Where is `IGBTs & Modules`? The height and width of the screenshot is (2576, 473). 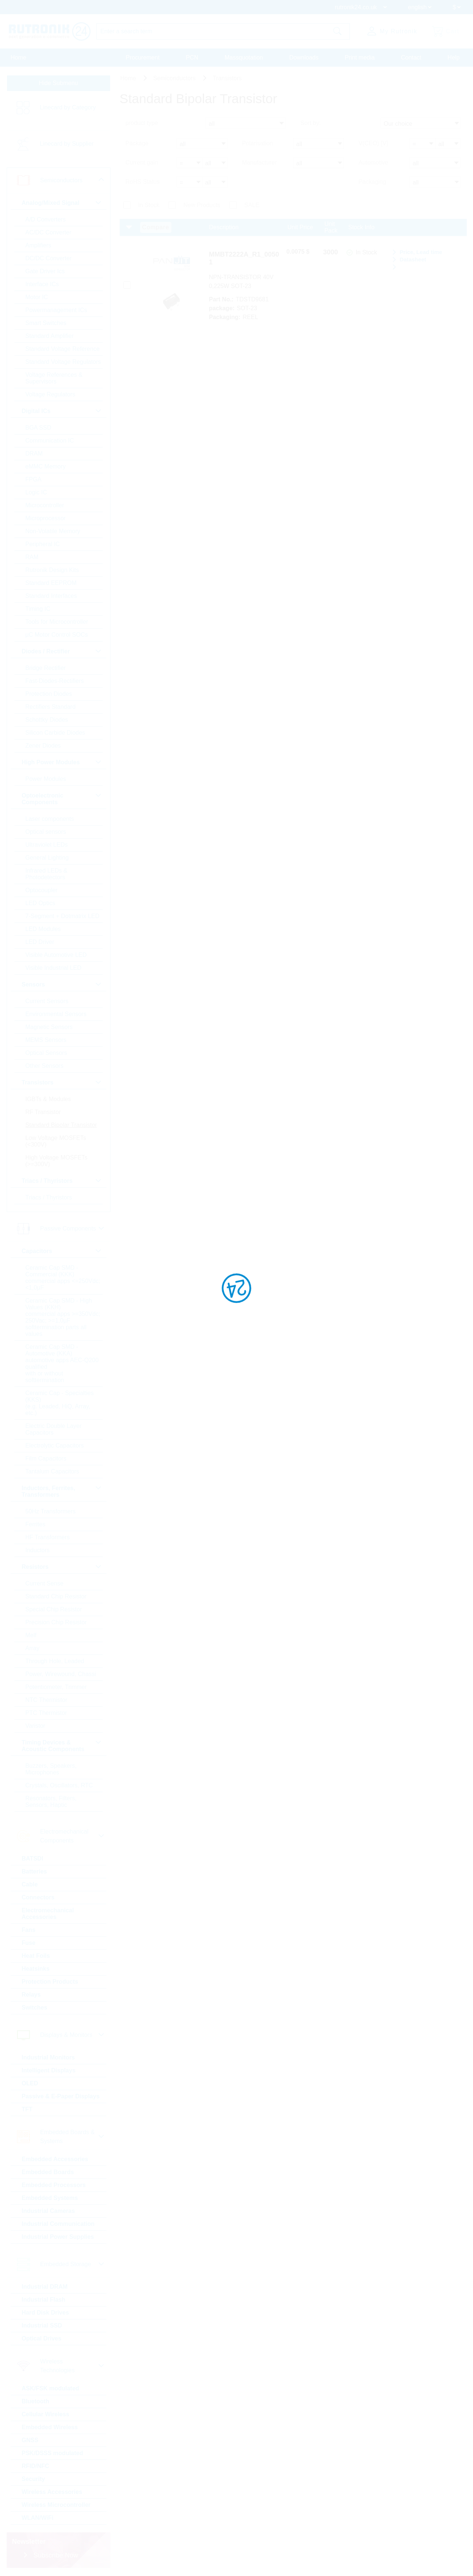 IGBTs & Modules is located at coordinates (48, 1099).